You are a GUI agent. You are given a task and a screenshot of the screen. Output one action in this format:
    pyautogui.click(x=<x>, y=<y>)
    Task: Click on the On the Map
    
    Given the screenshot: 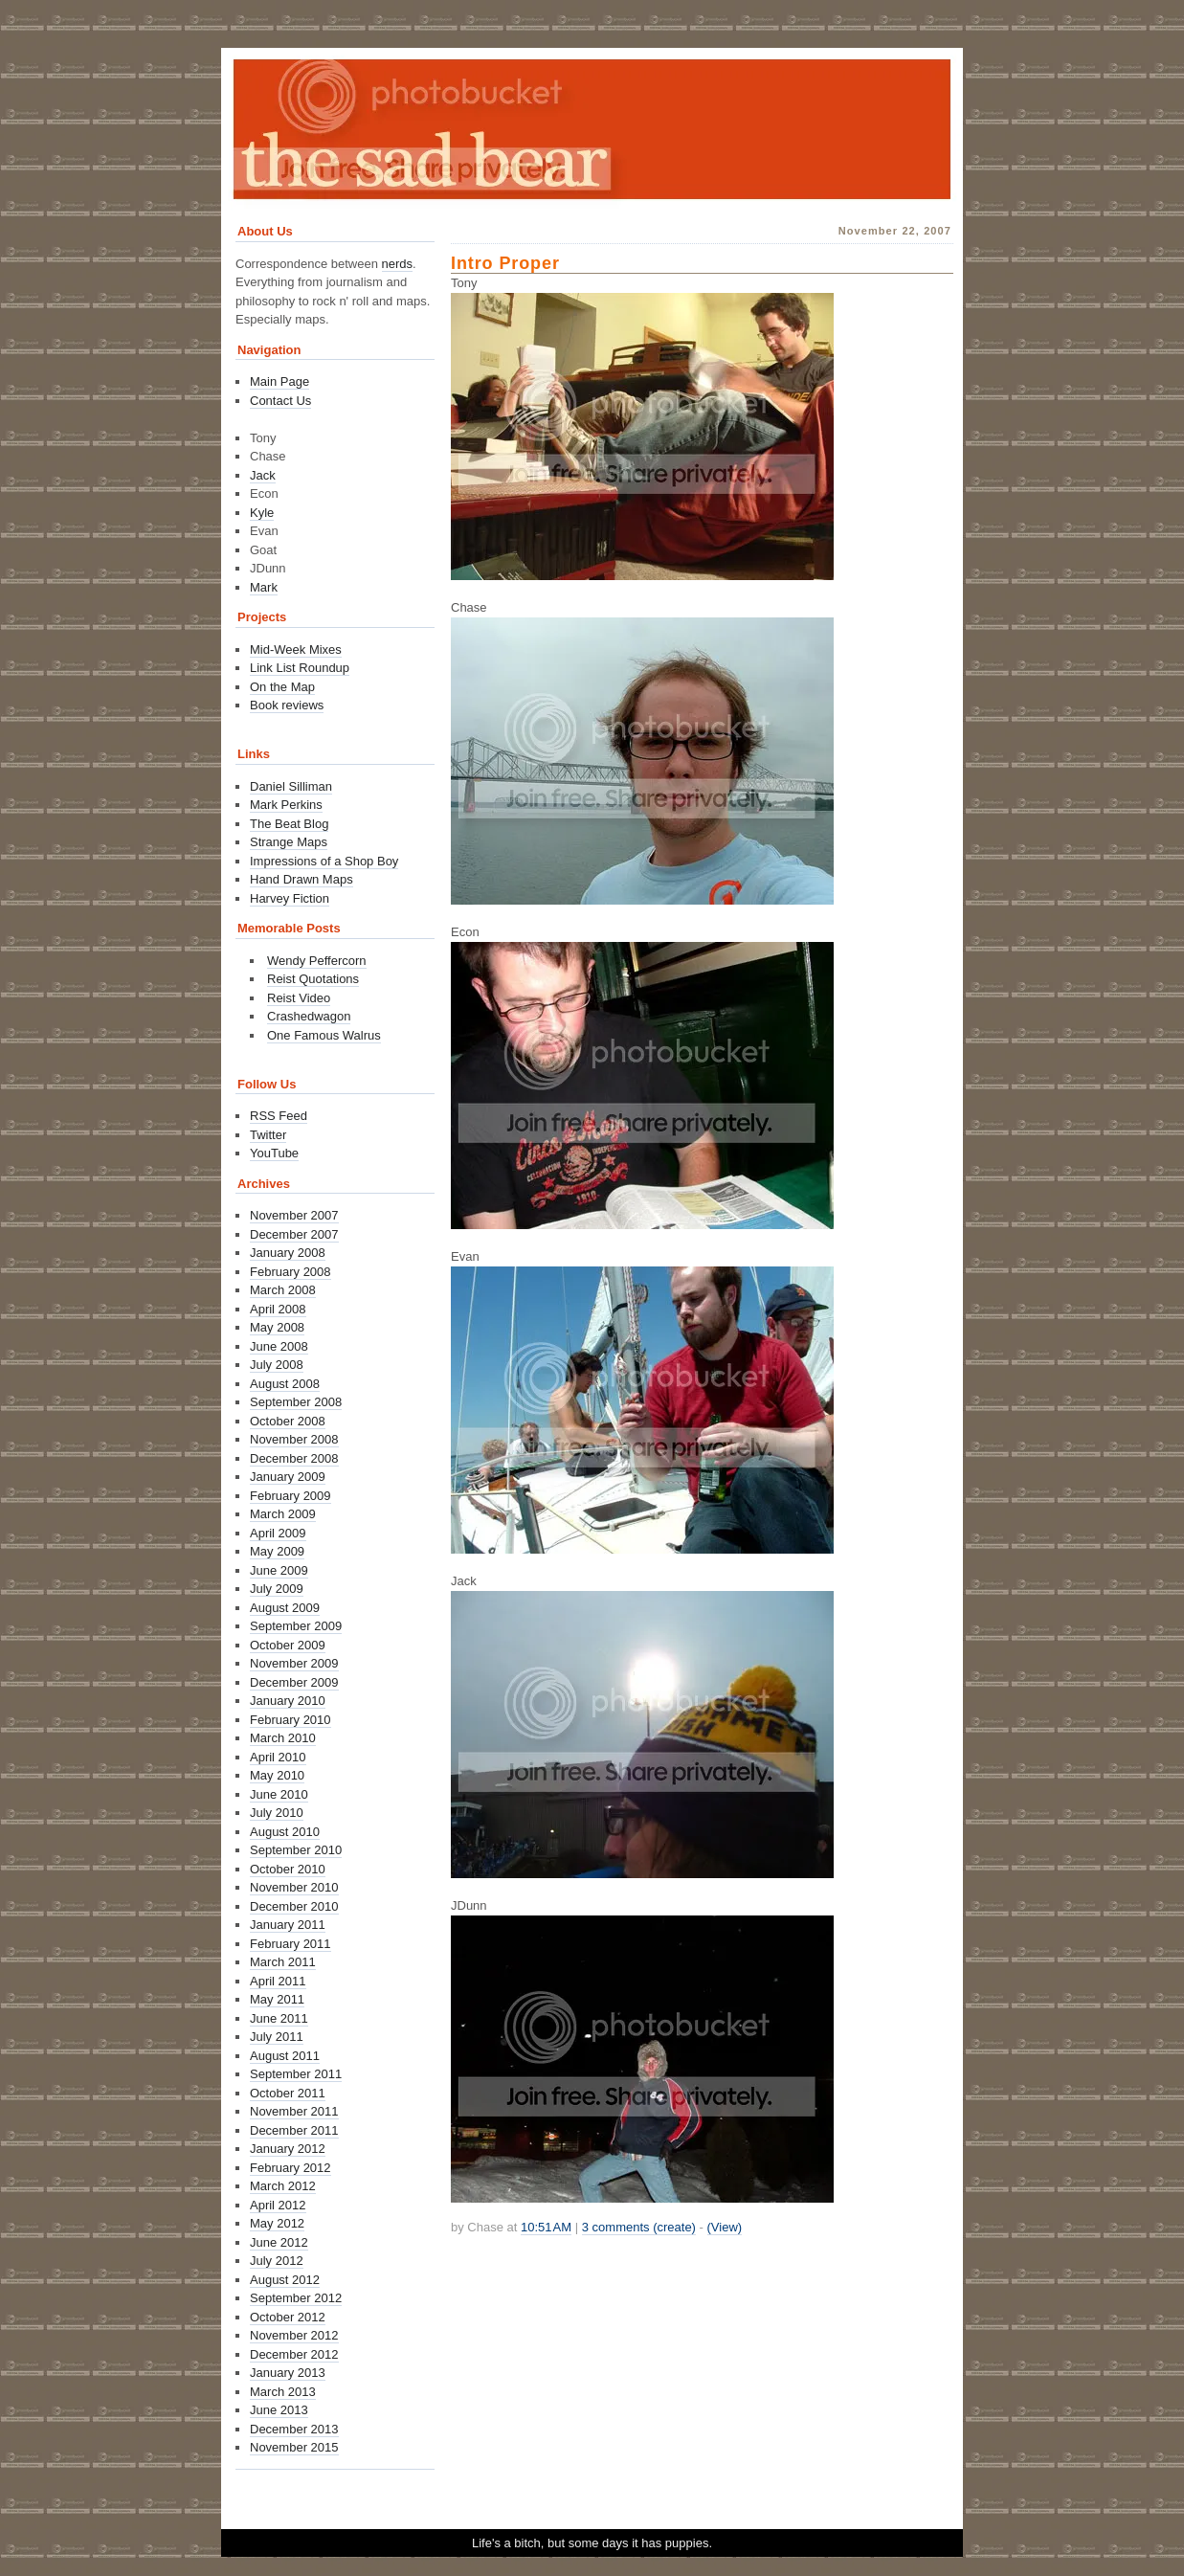 What is the action you would take?
    pyautogui.click(x=282, y=687)
    